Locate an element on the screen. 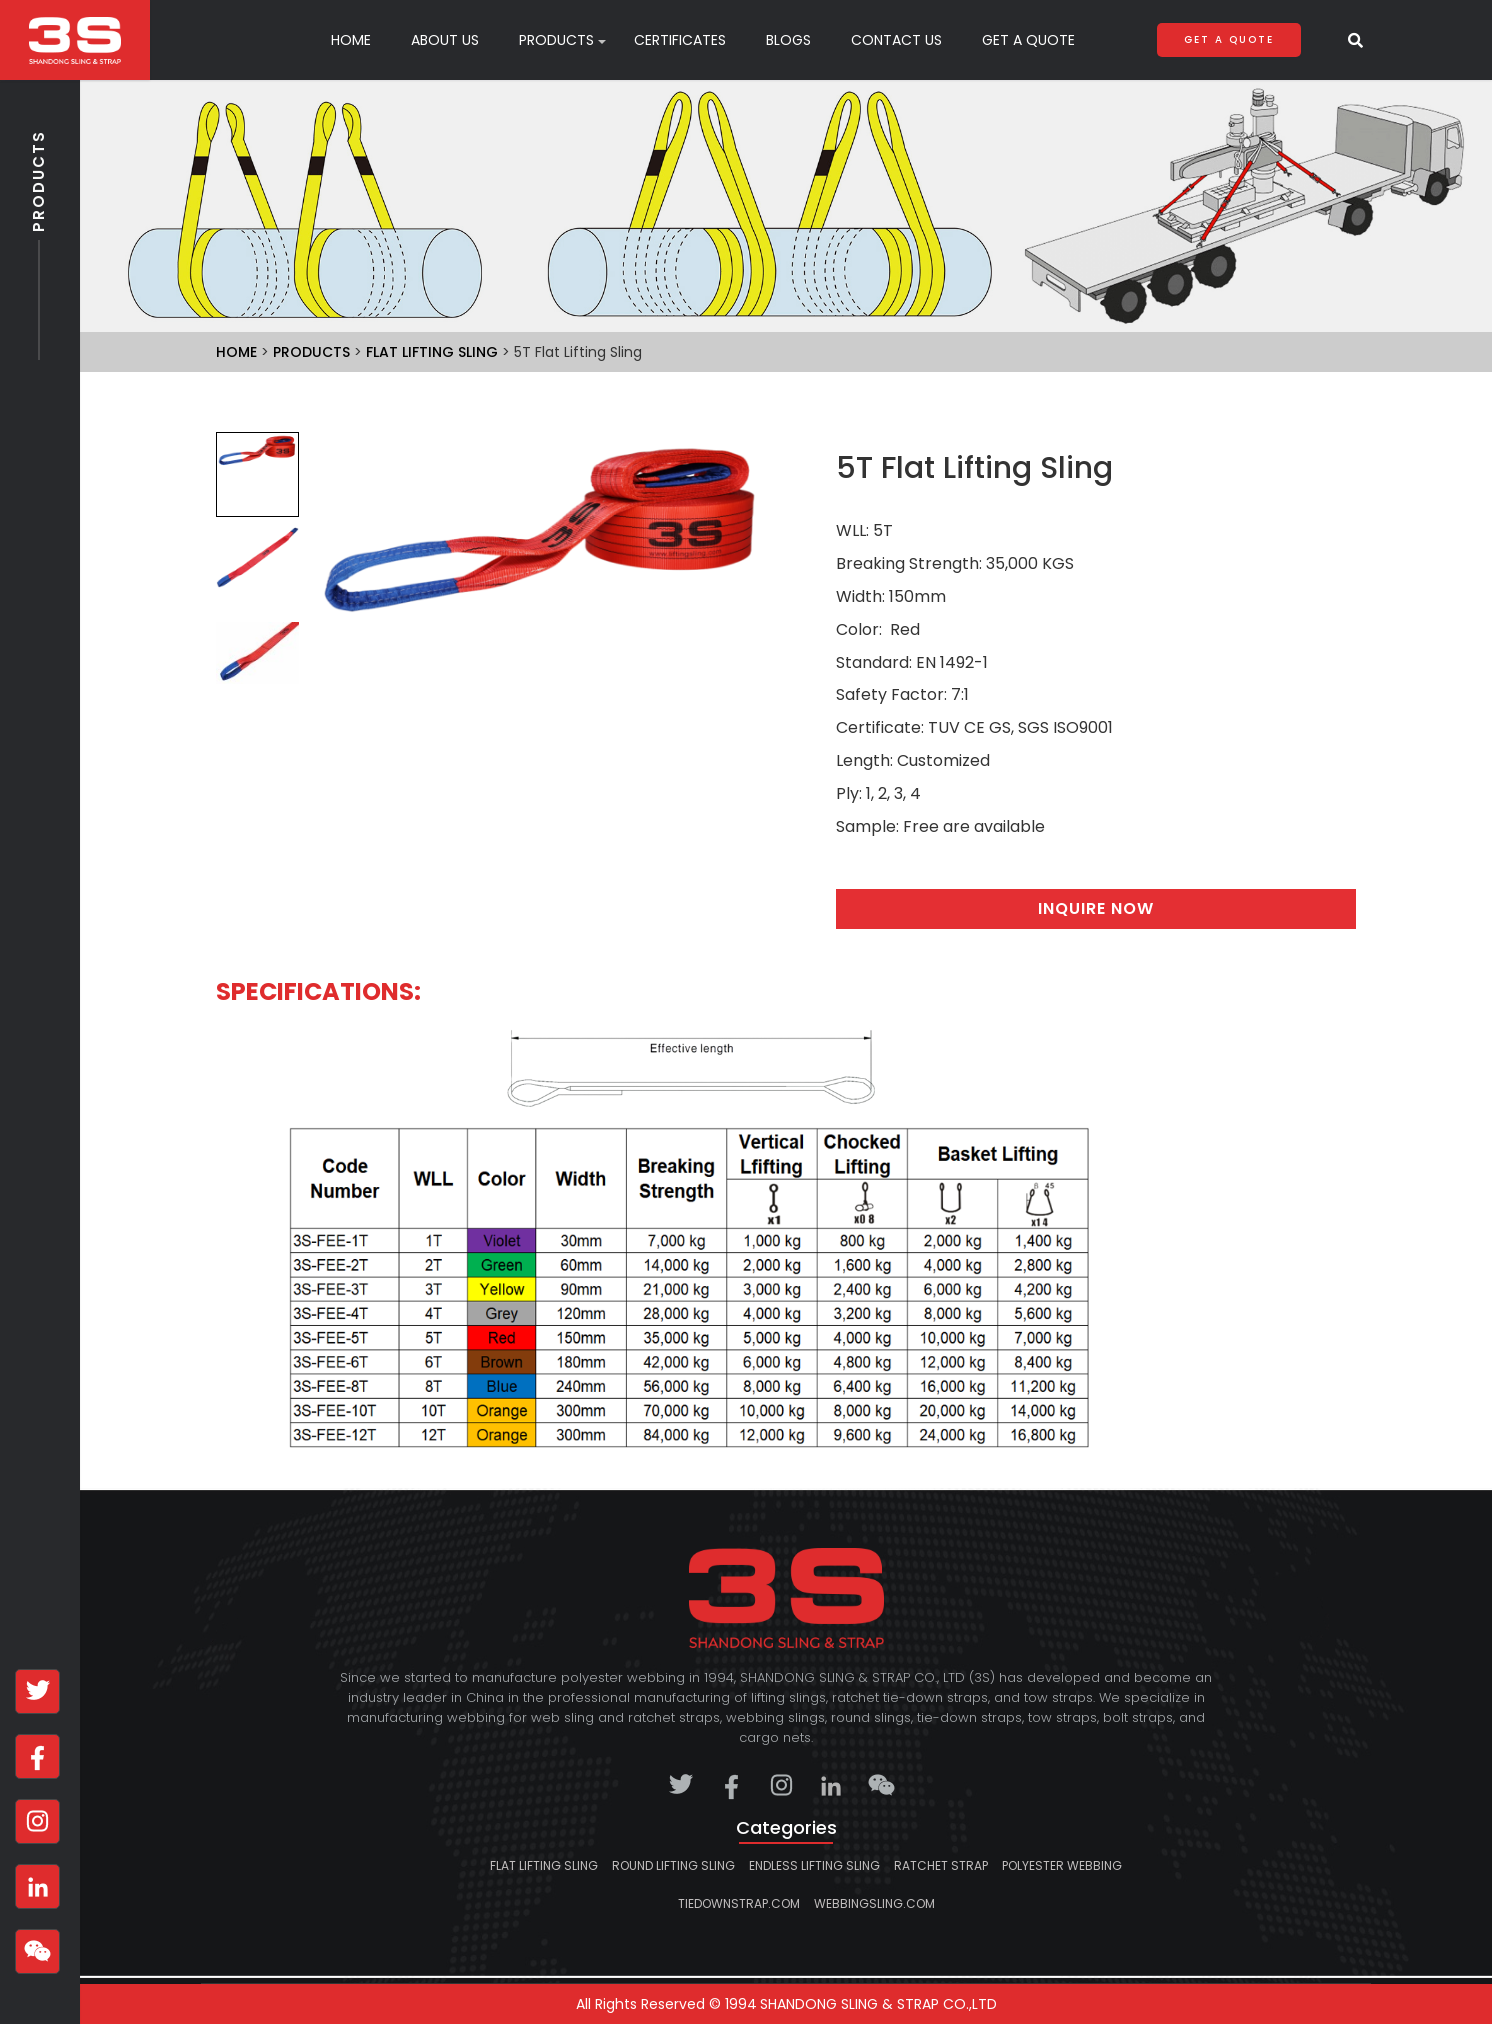 Image resolution: width=1492 pixels, height=2024 pixels. Contact Us is located at coordinates (896, 40).